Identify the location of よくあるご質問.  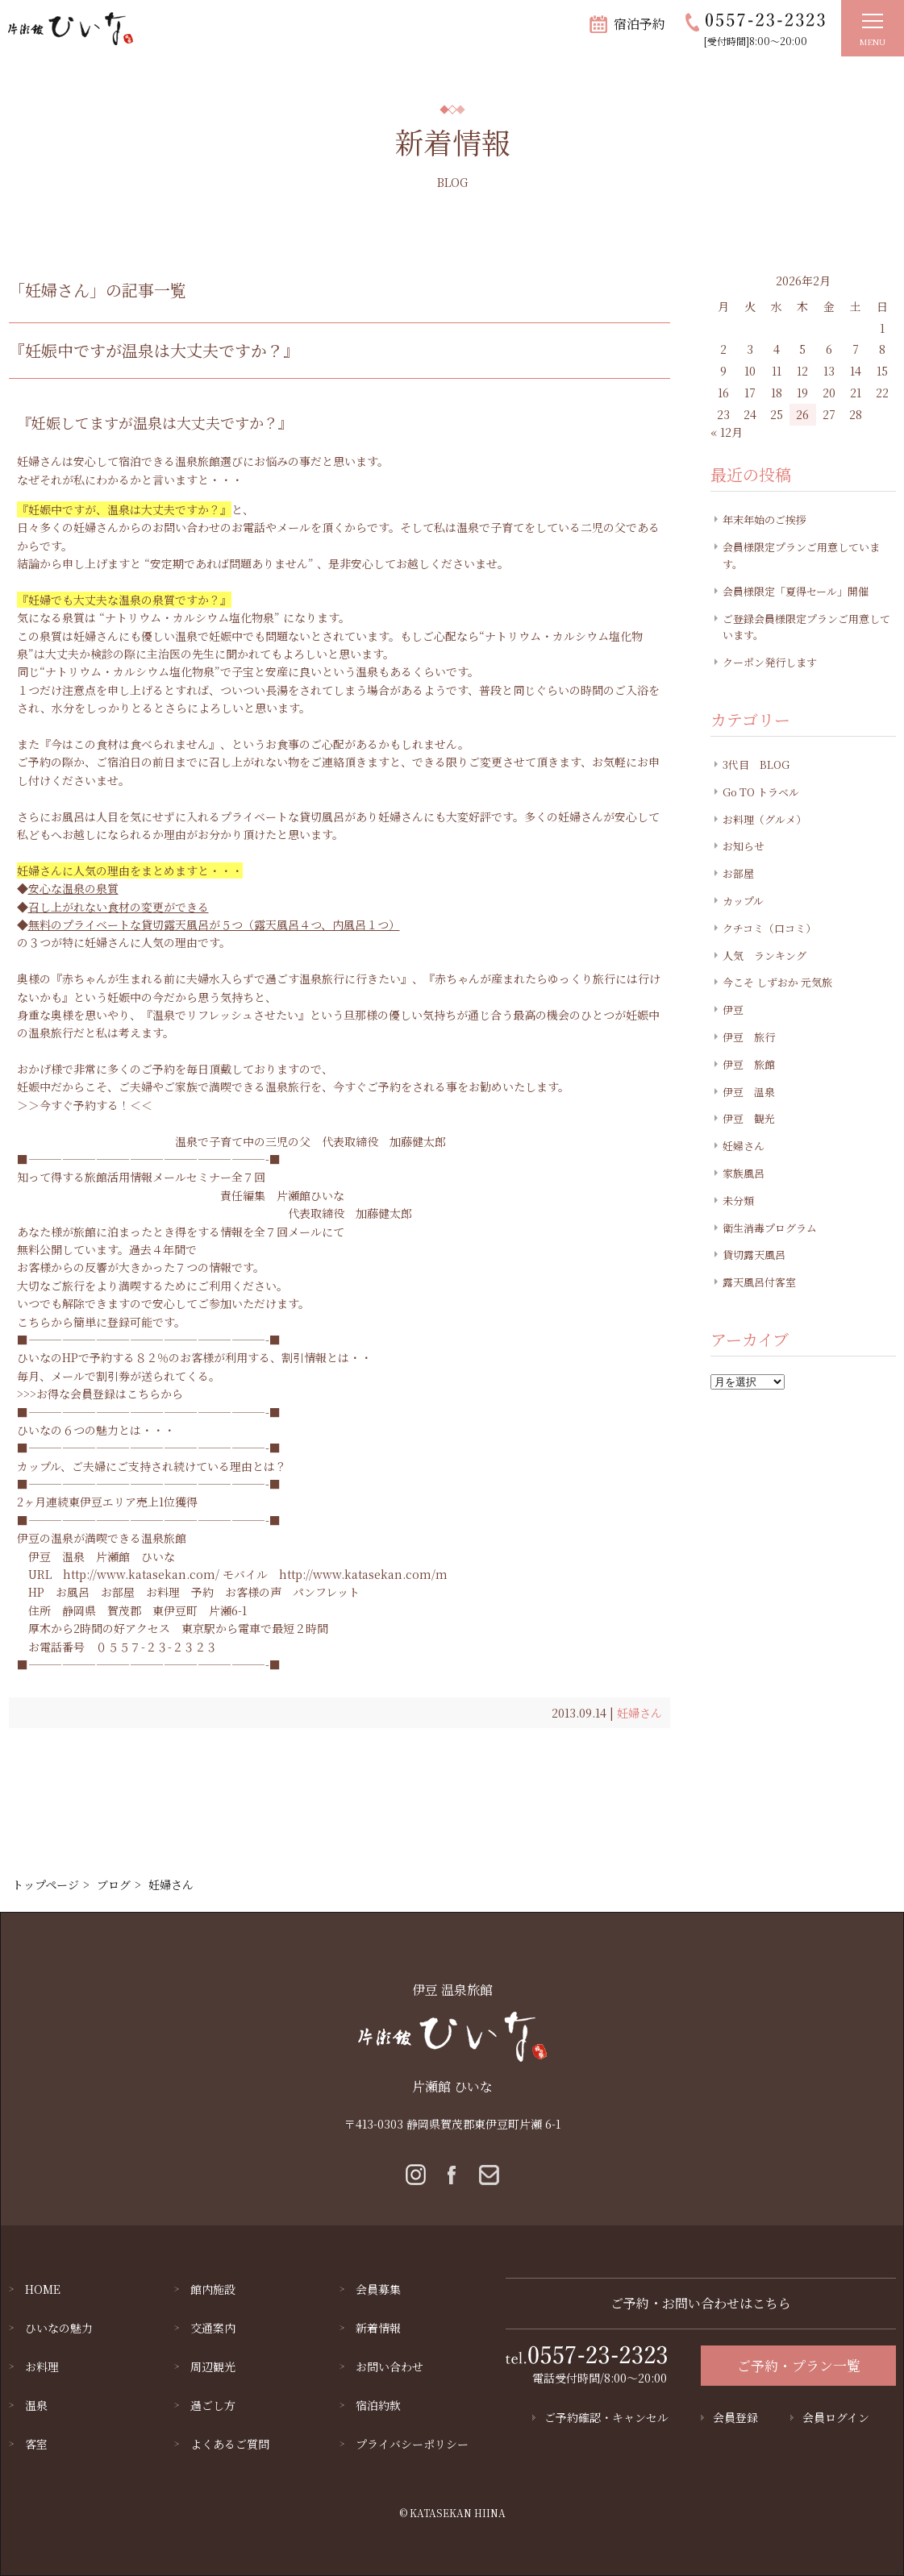
(229, 2444).